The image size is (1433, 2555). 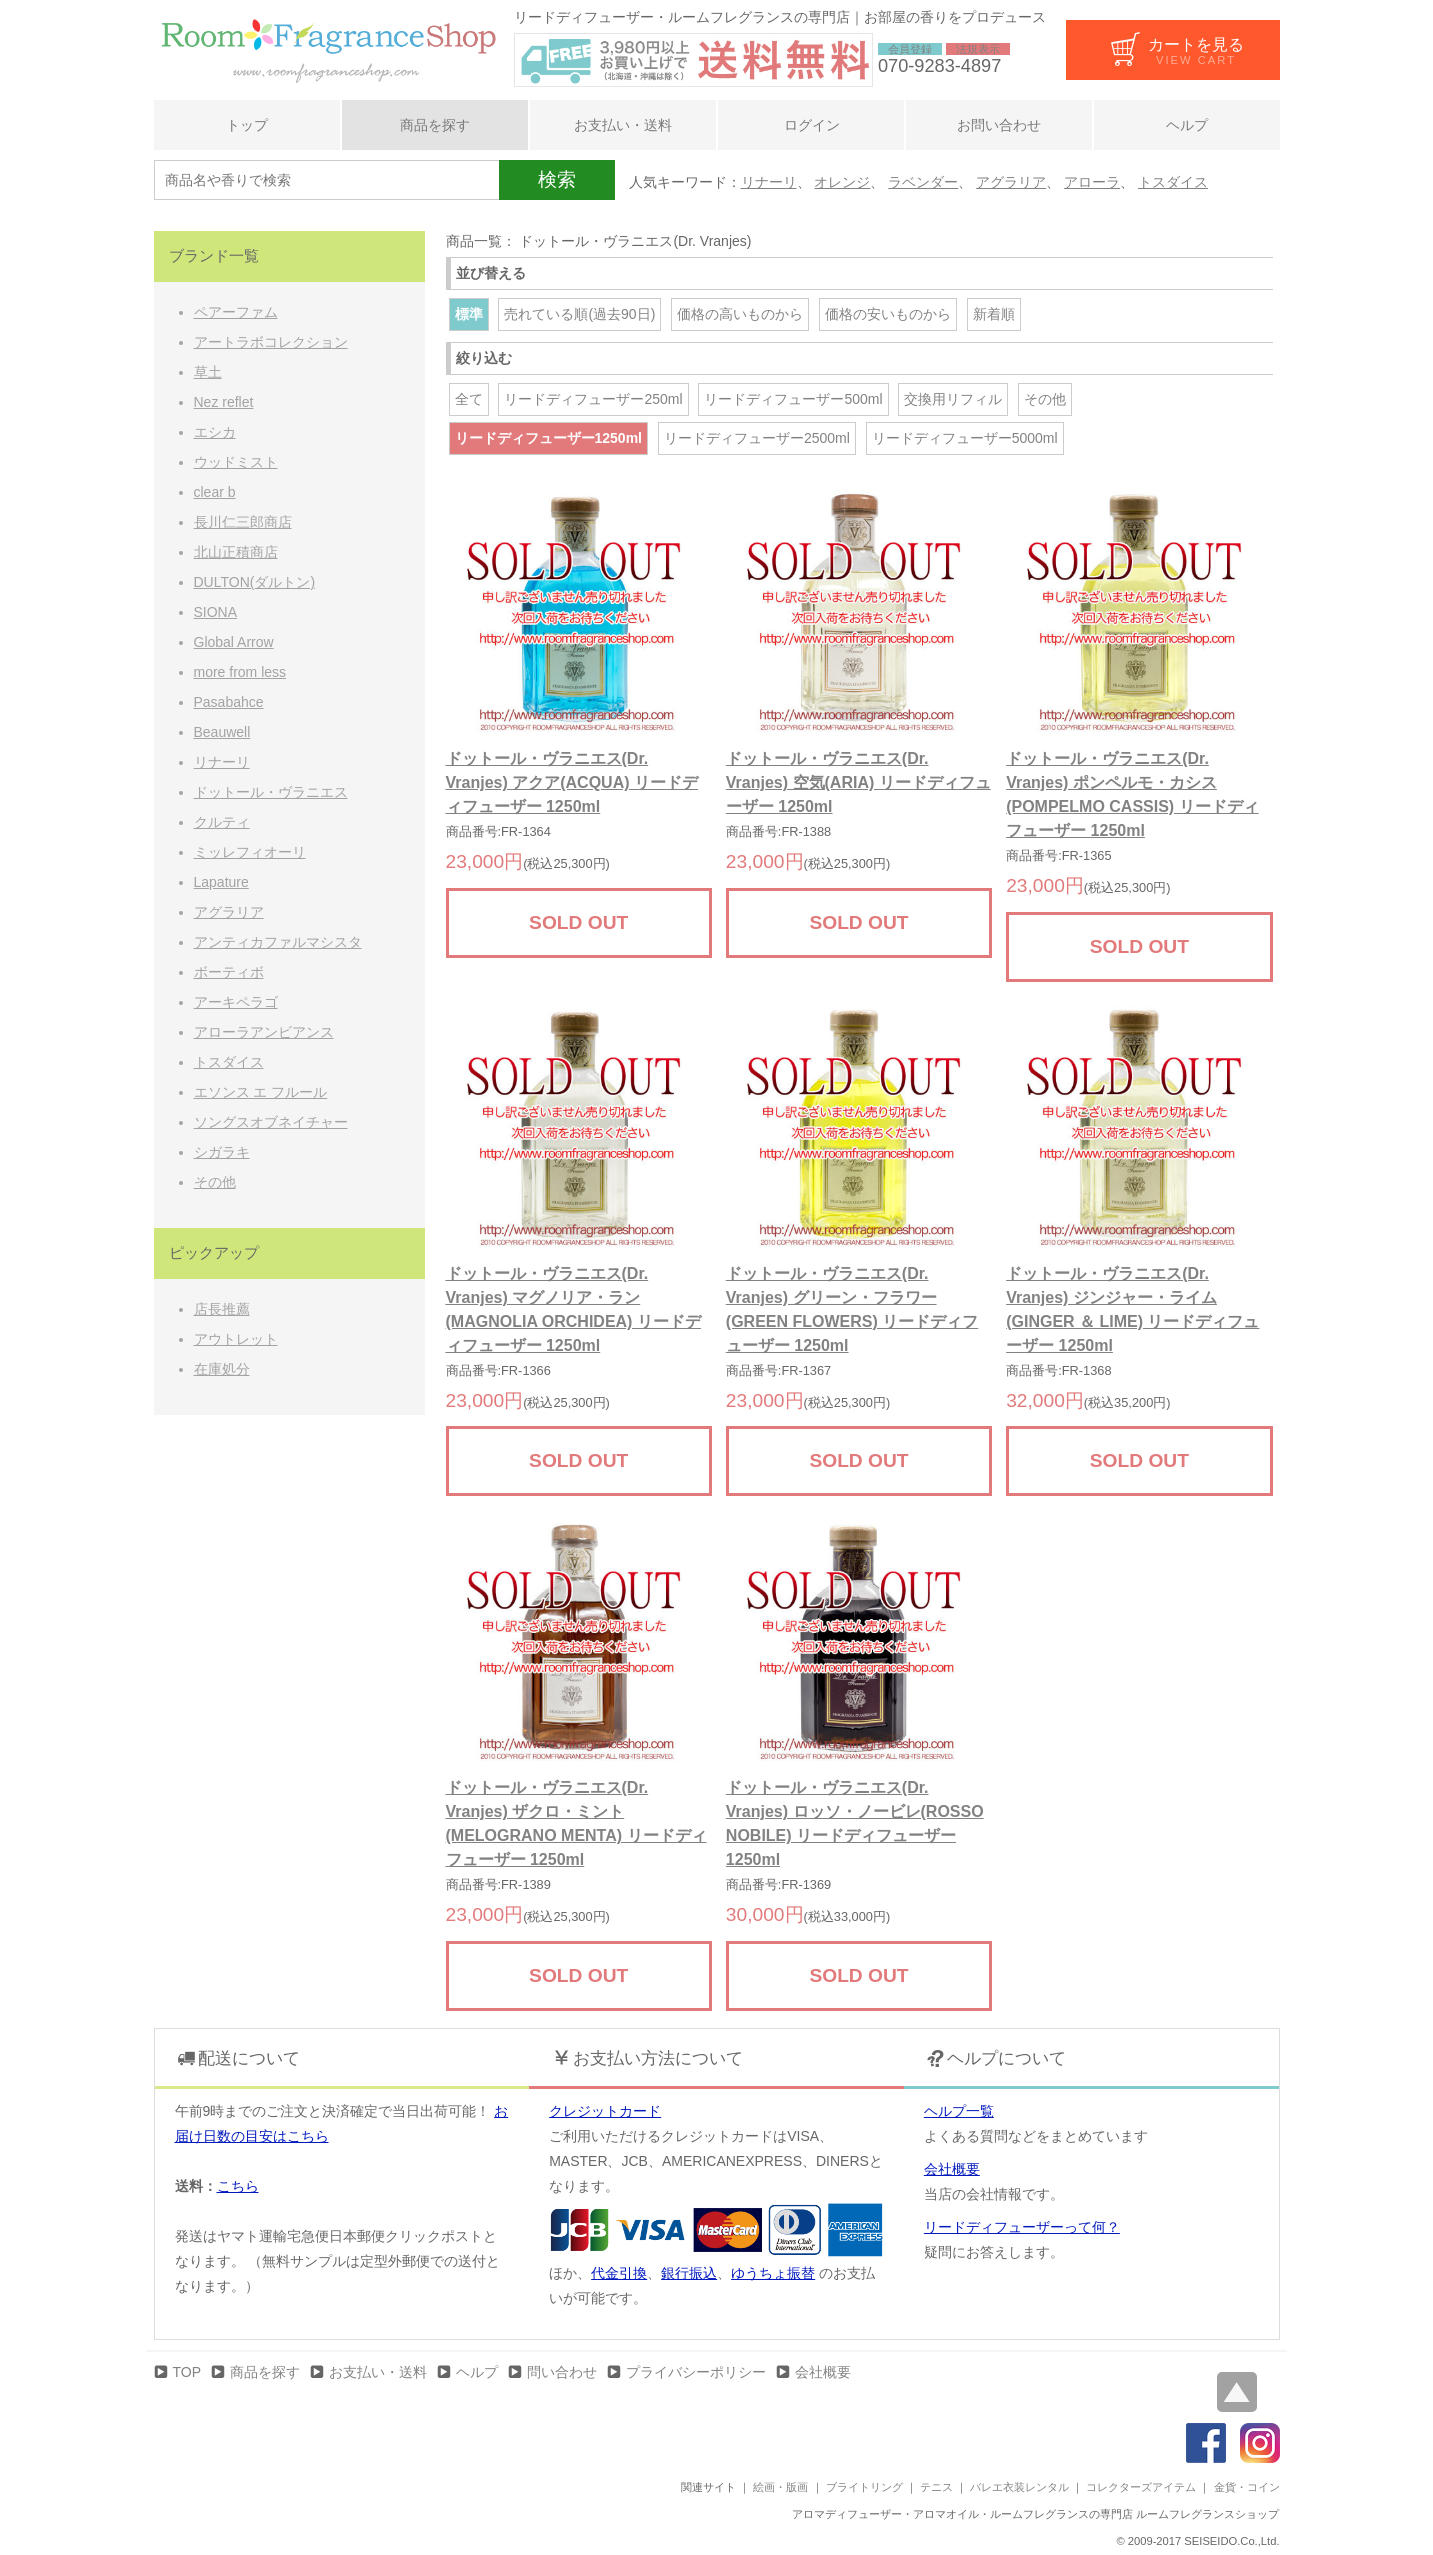 What do you see at coordinates (236, 1339) in the screenshot?
I see `アウトレット` at bounding box center [236, 1339].